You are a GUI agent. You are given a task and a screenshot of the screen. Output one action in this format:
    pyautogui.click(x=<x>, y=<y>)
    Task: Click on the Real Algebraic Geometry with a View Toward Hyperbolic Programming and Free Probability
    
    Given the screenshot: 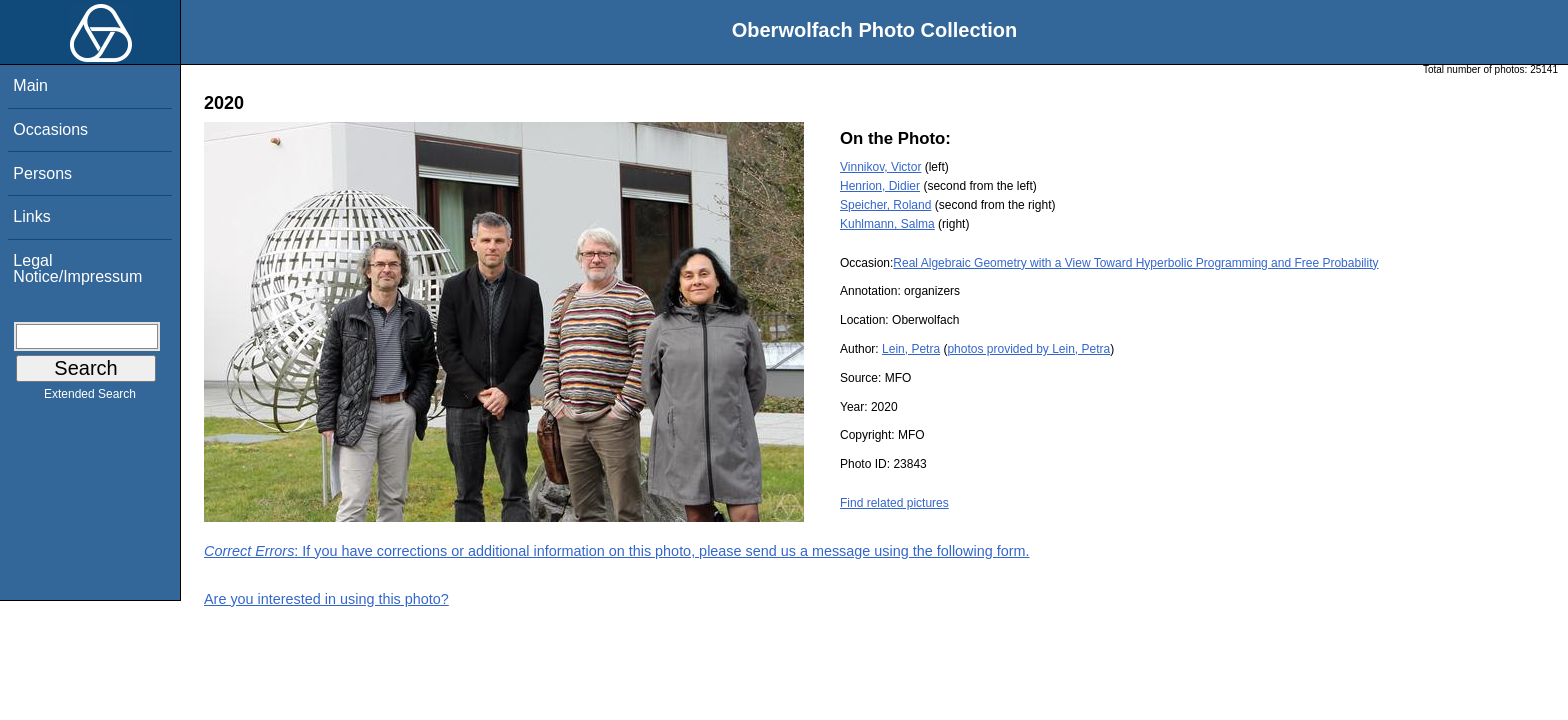 What is the action you would take?
    pyautogui.click(x=1135, y=263)
    